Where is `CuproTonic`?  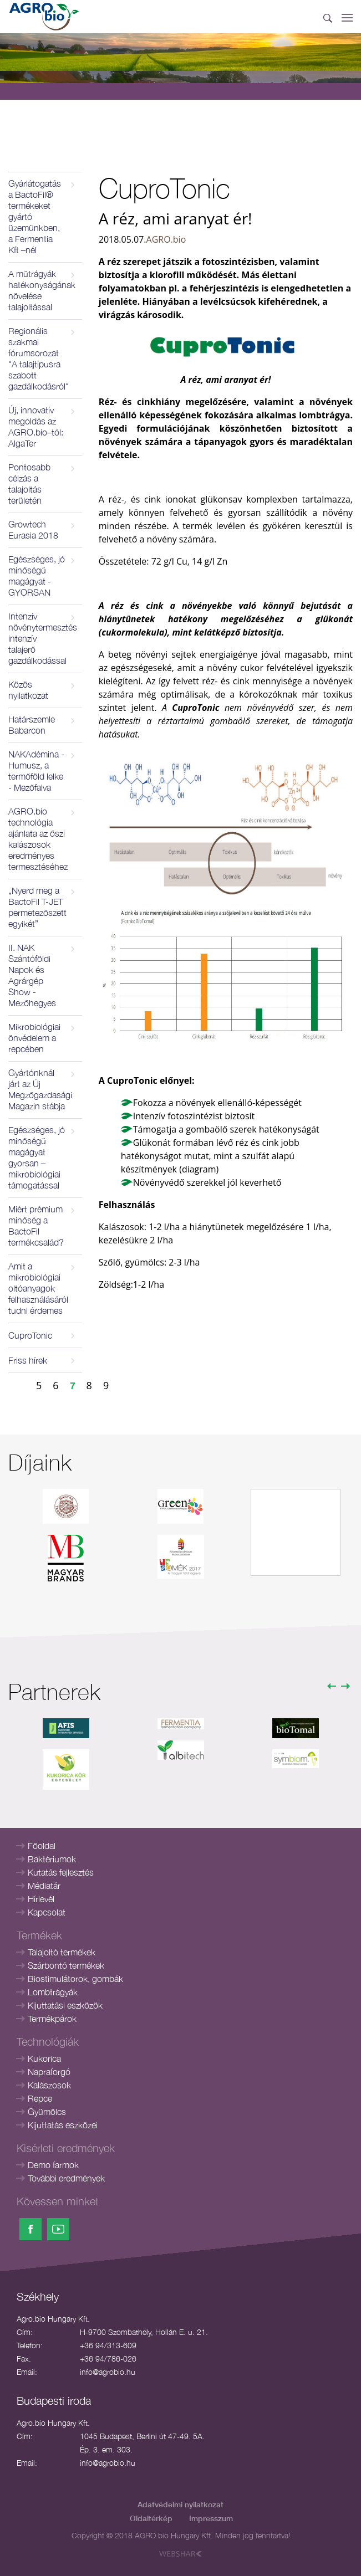
CuproTonic is located at coordinates (30, 1335).